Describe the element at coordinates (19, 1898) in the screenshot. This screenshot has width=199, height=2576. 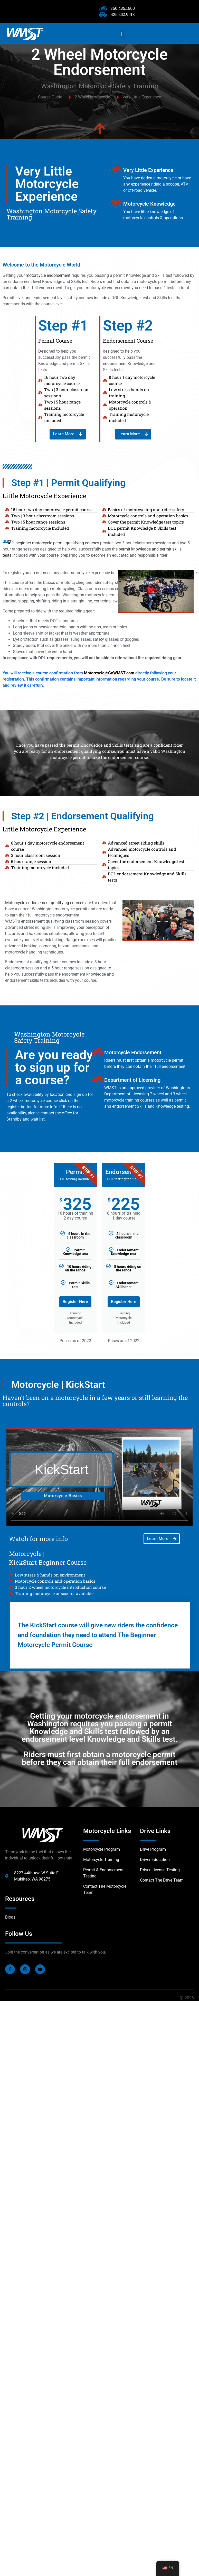
I see `Resources` at that location.